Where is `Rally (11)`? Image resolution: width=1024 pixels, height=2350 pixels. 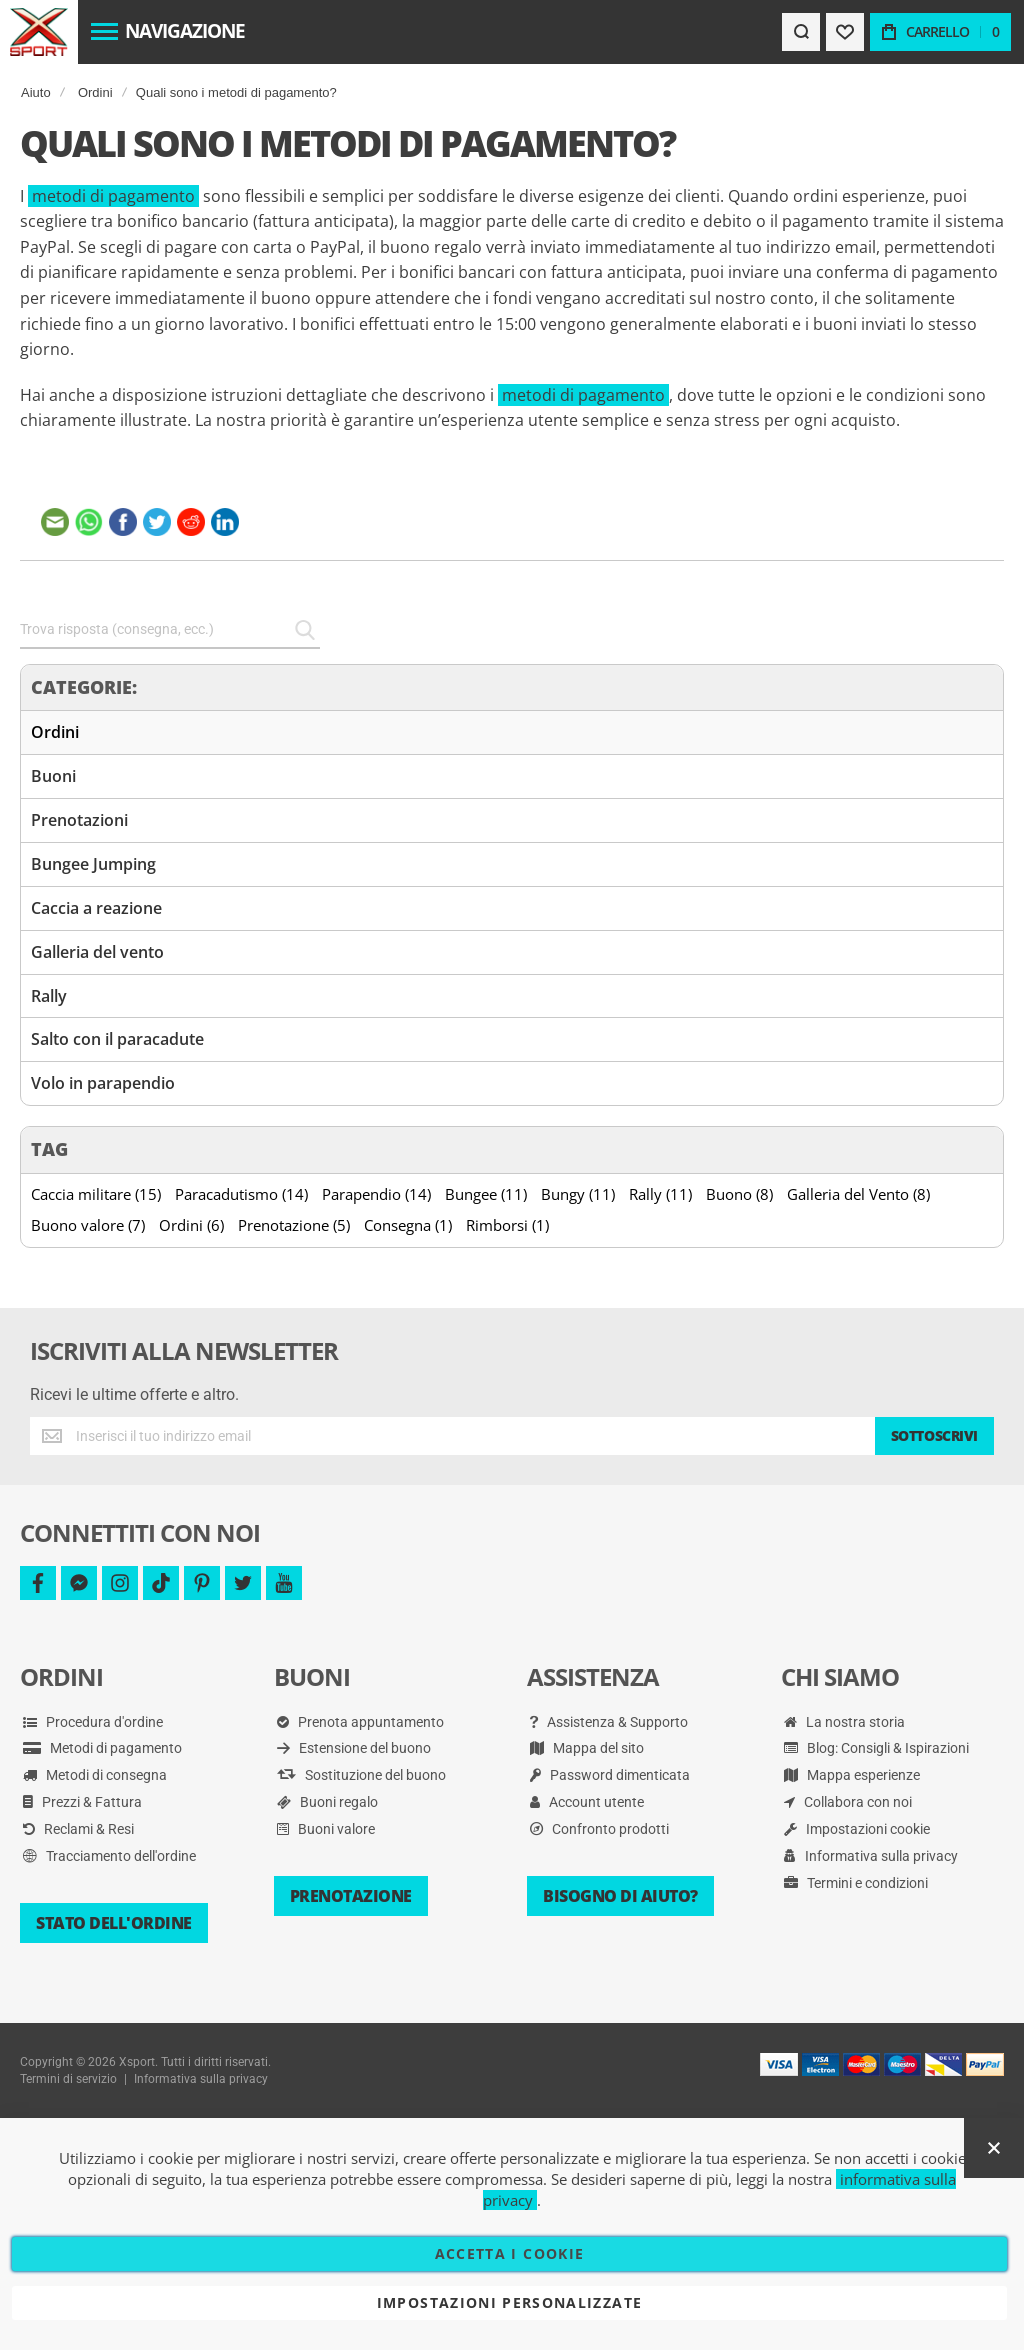 Rally (11) is located at coordinates (660, 1194).